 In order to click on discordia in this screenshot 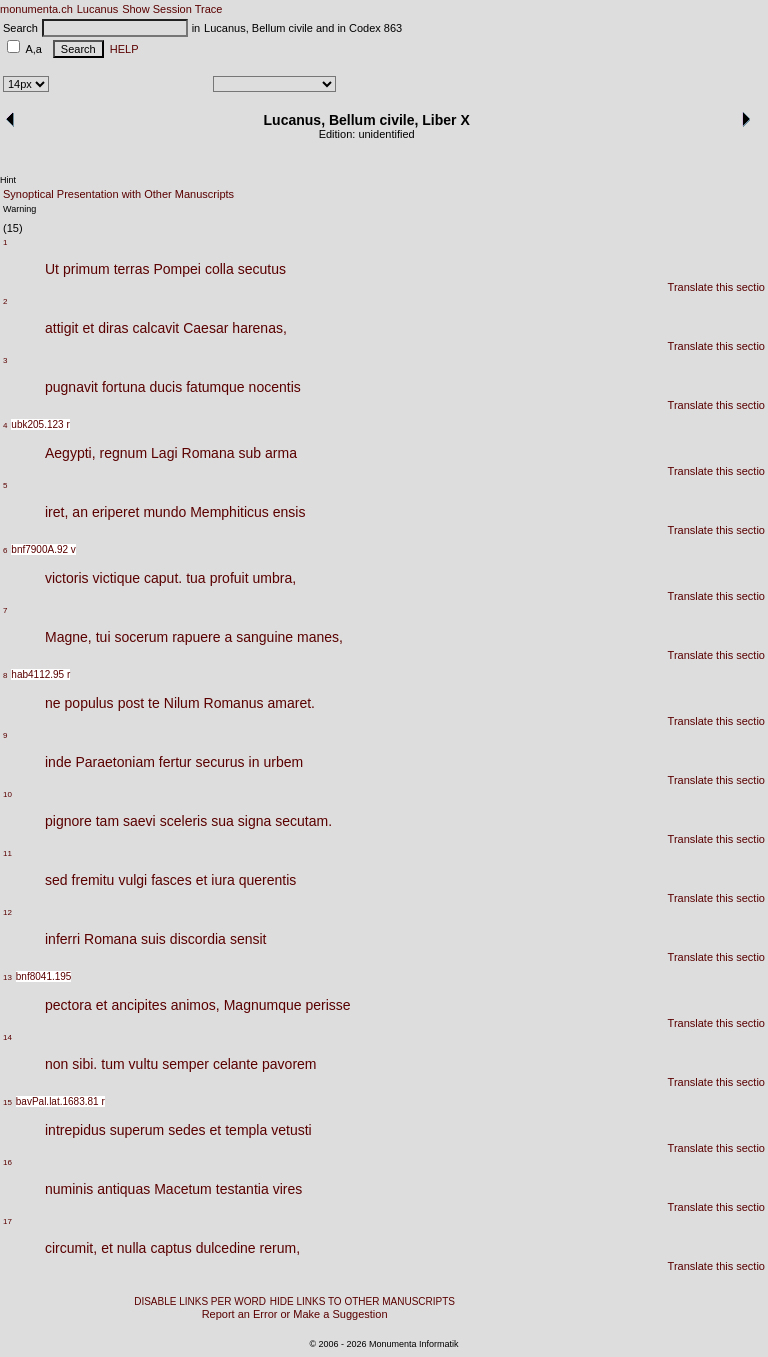, I will do `click(198, 939)`.